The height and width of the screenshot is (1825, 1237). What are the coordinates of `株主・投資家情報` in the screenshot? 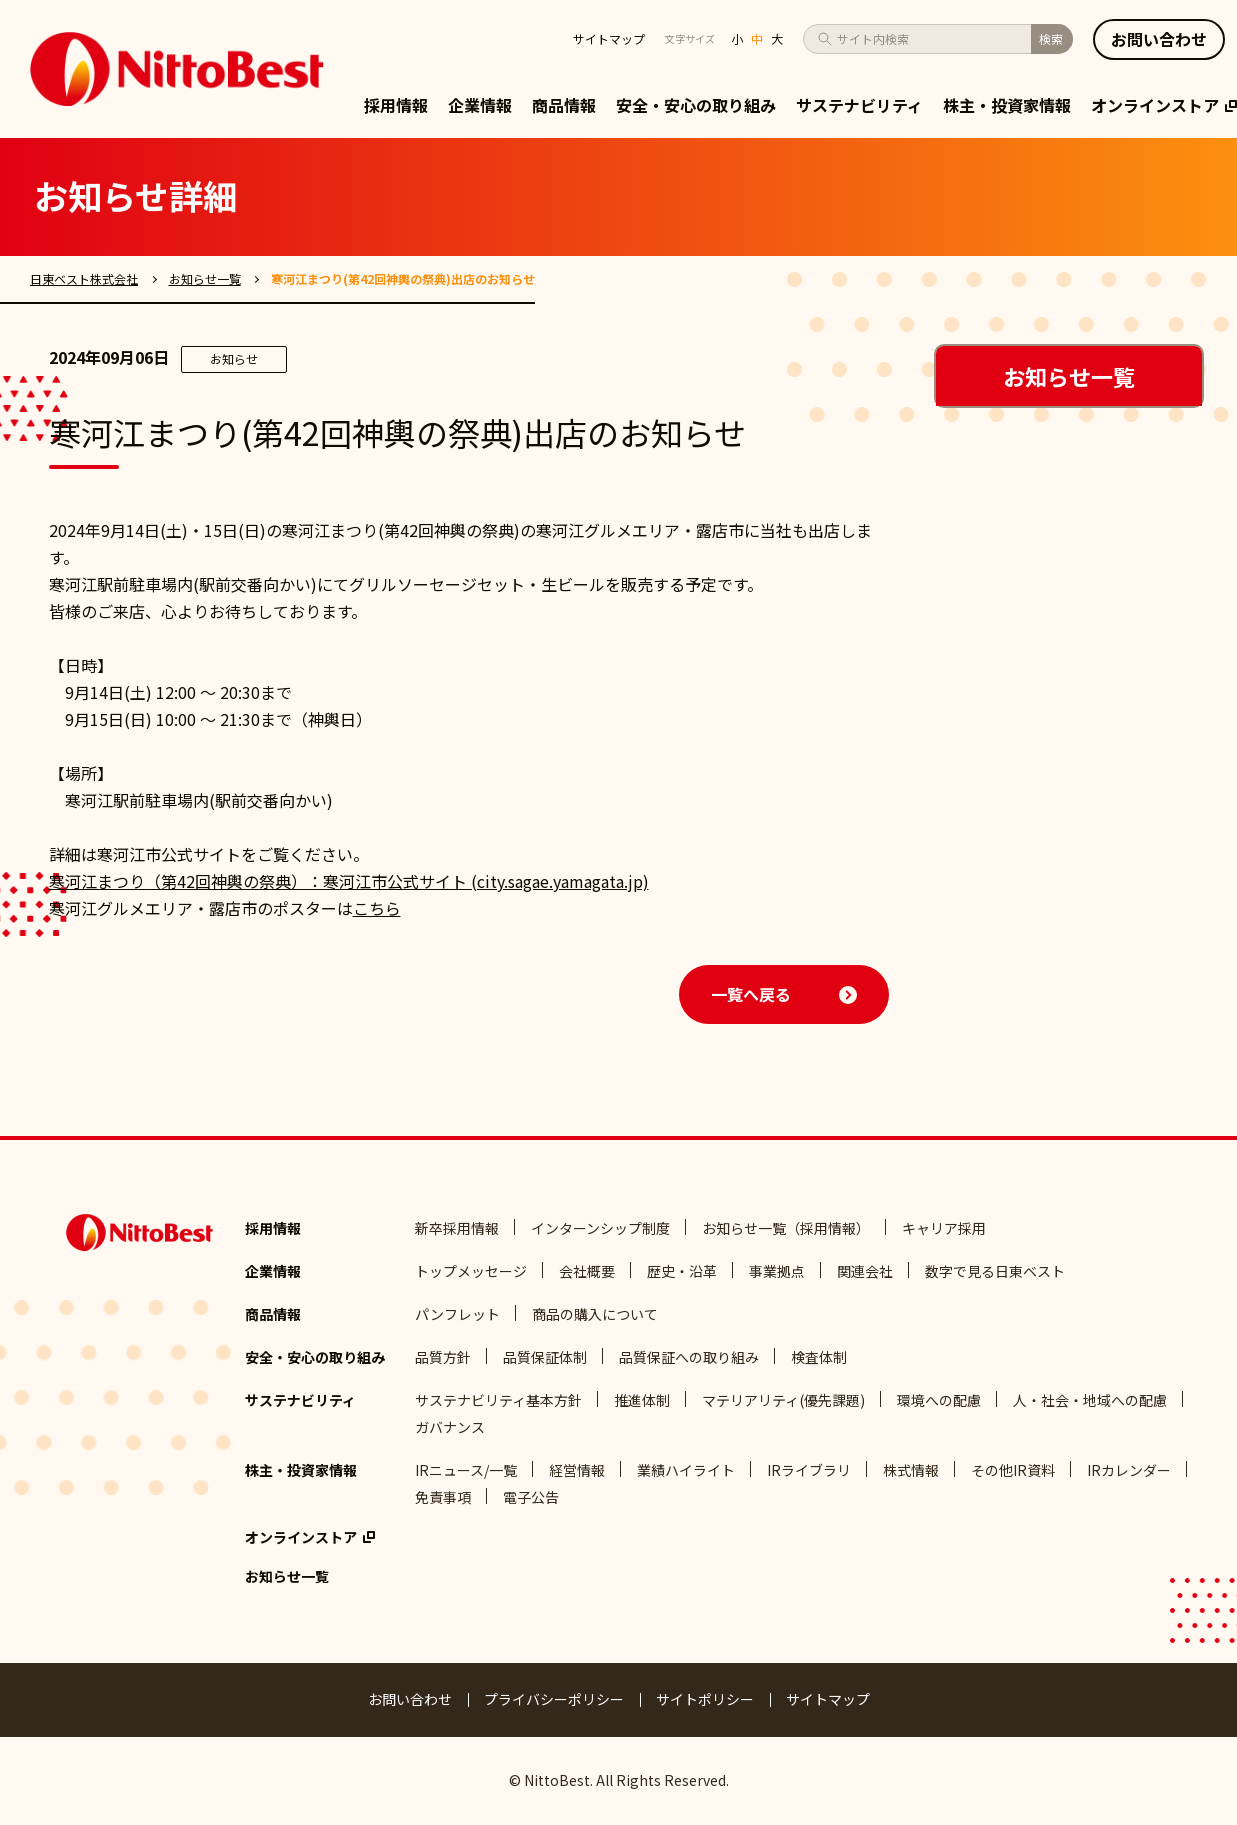 It's located at (1007, 105).